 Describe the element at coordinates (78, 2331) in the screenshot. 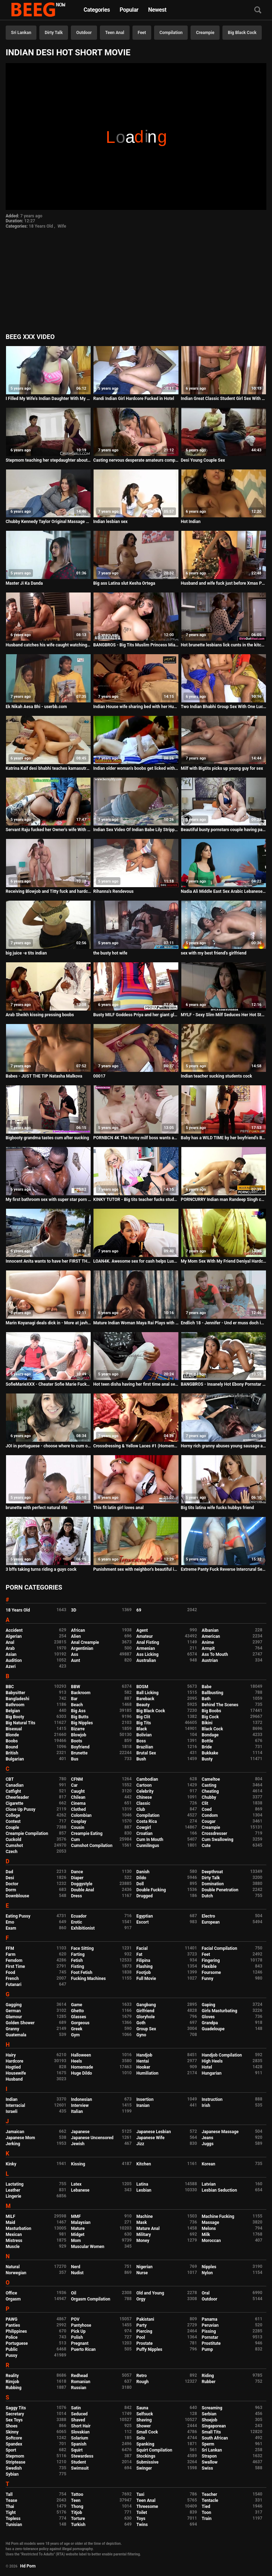

I see `Pick Up` at that location.